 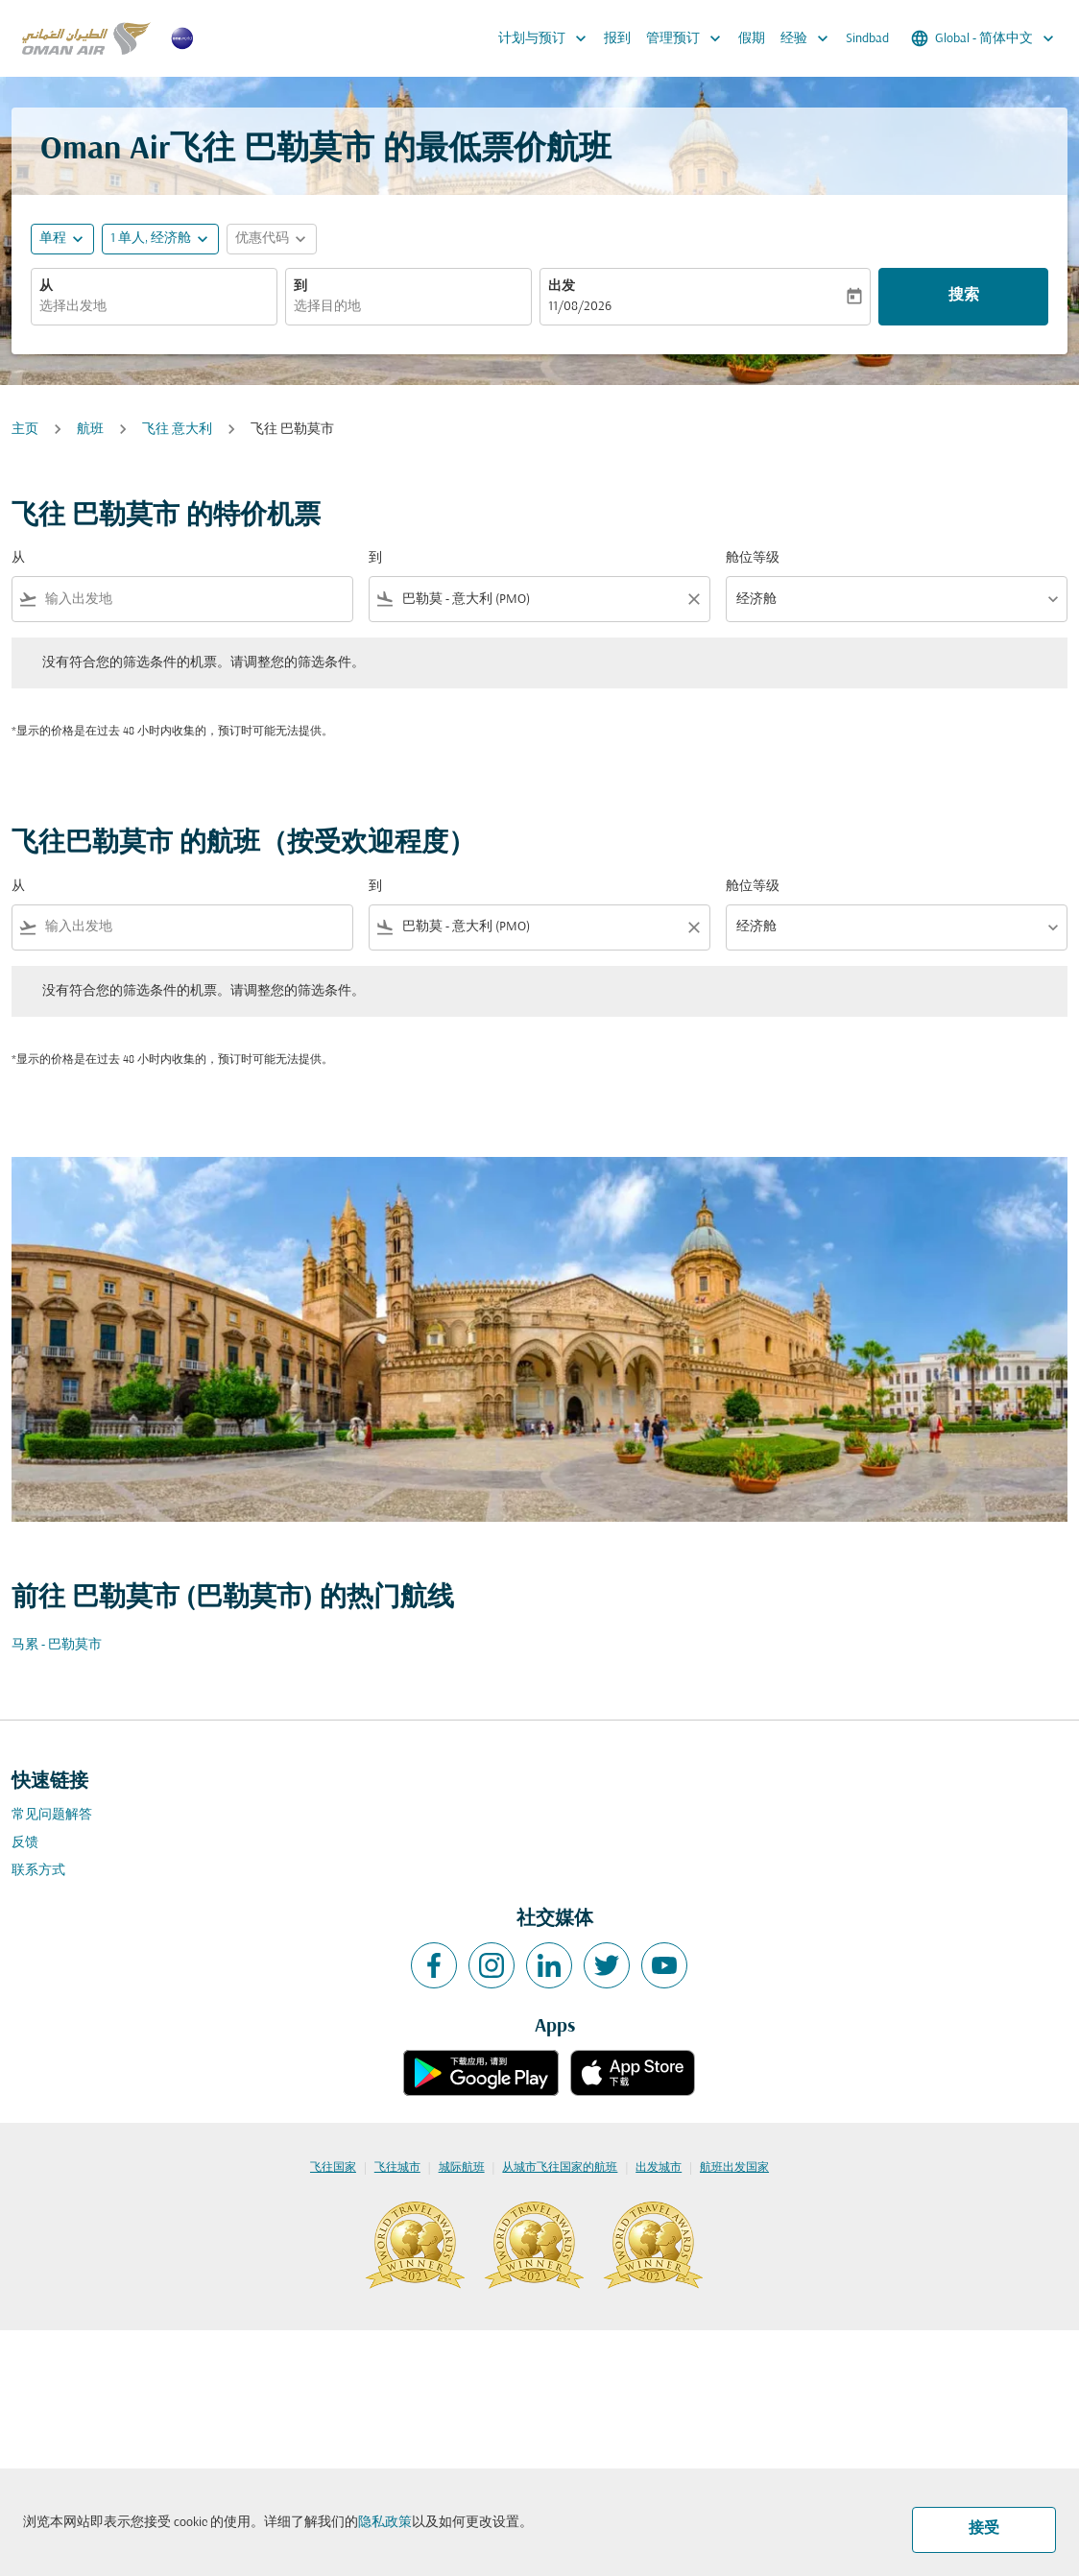 What do you see at coordinates (809, 38) in the screenshot?
I see `经验` at bounding box center [809, 38].